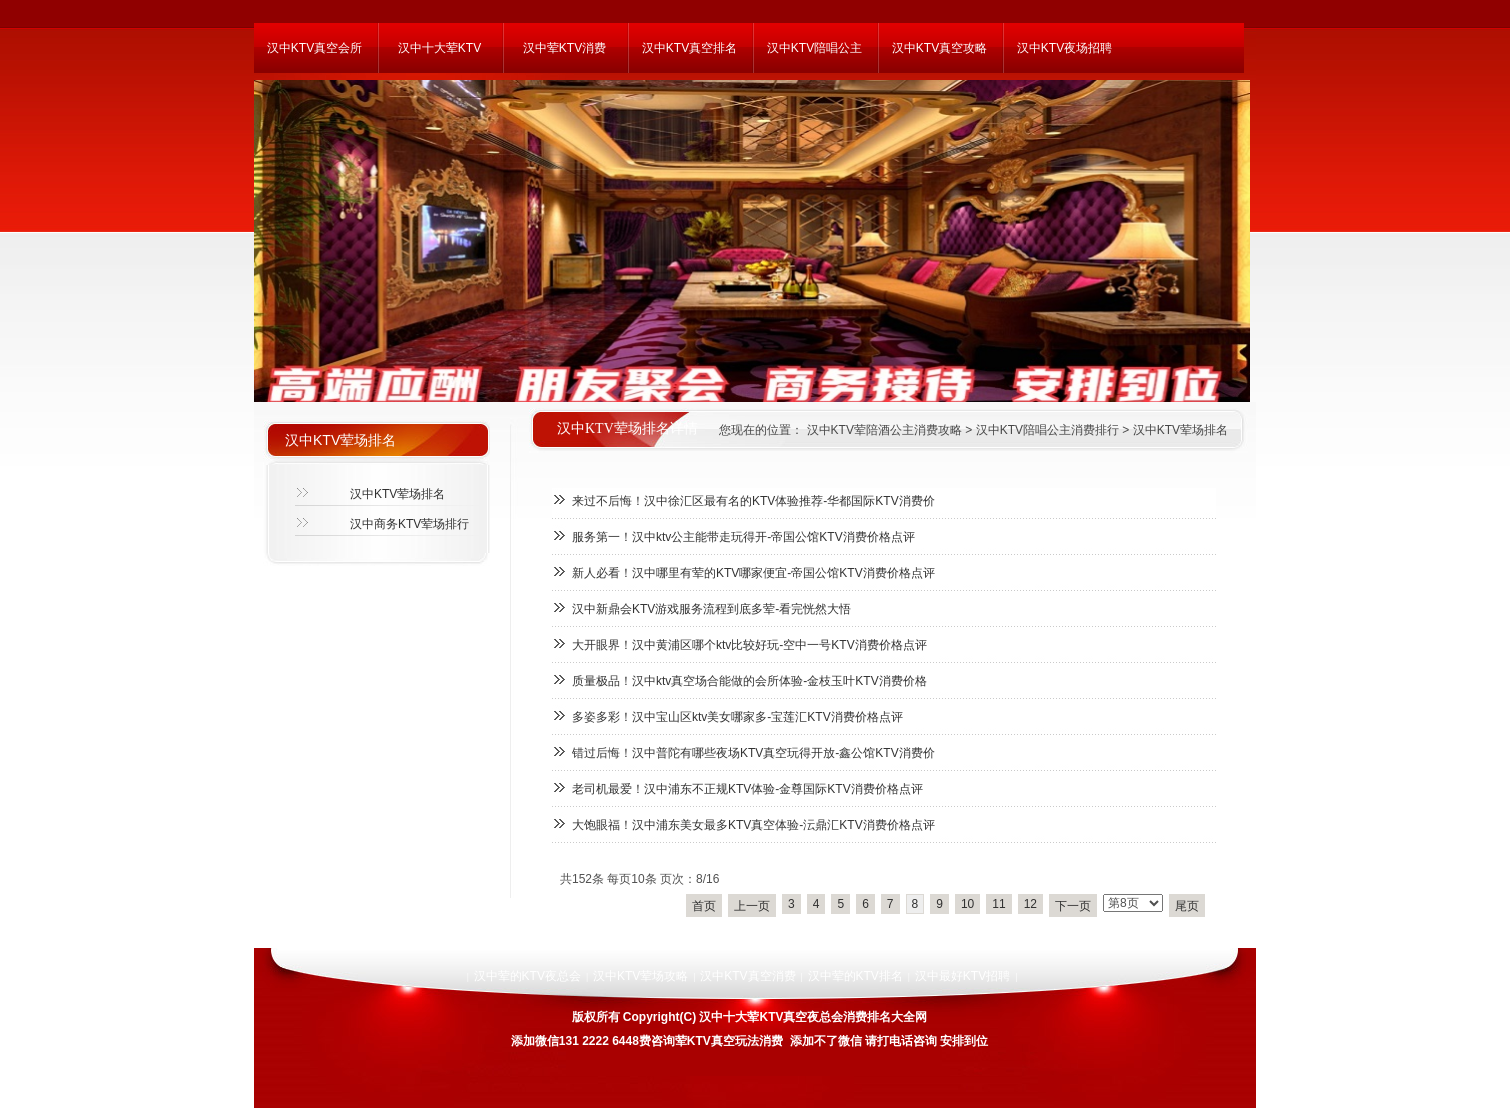 The image size is (1510, 1108). Describe the element at coordinates (1187, 906) in the screenshot. I see `尾页` at that location.